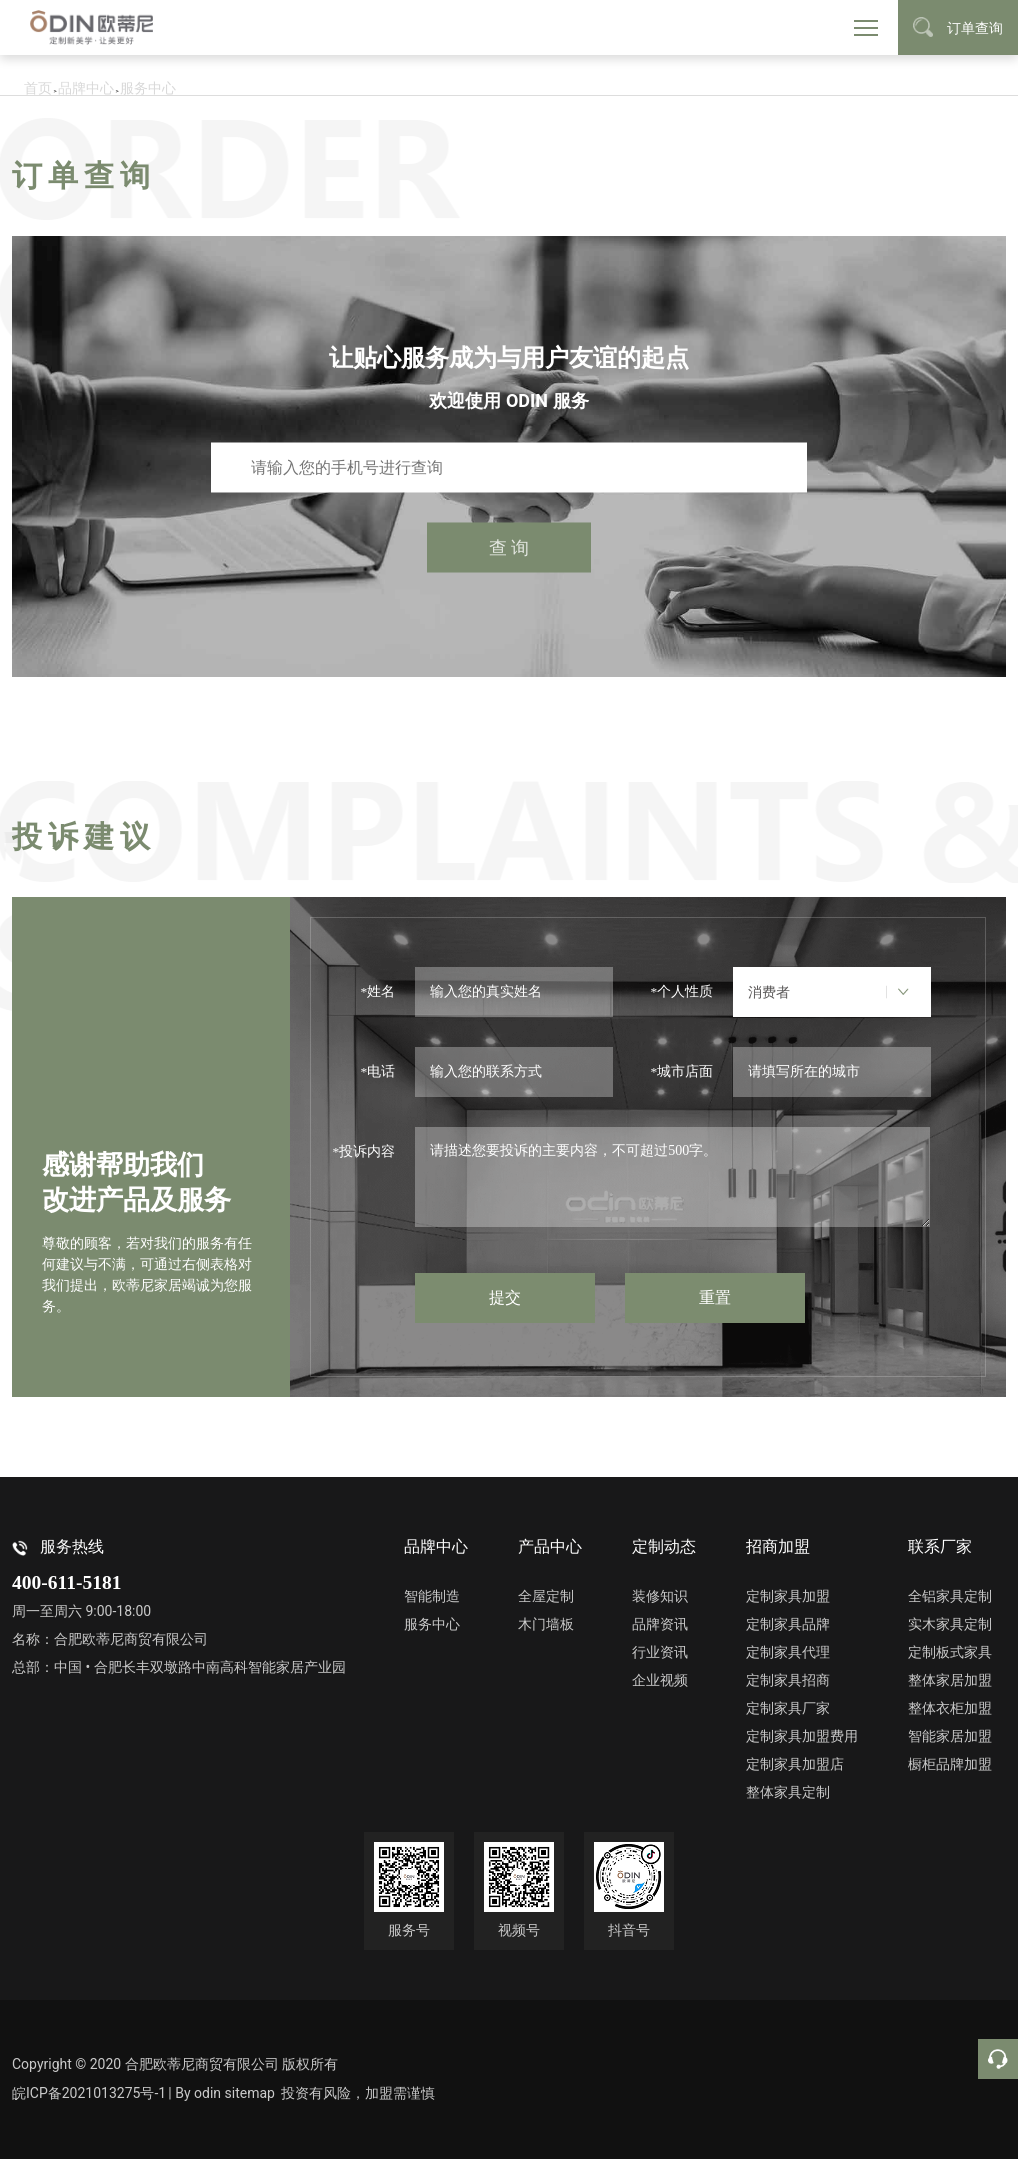 This screenshot has height=2159, width=1018. Describe the element at coordinates (436, 1546) in the screenshot. I see `品牌中心` at that location.